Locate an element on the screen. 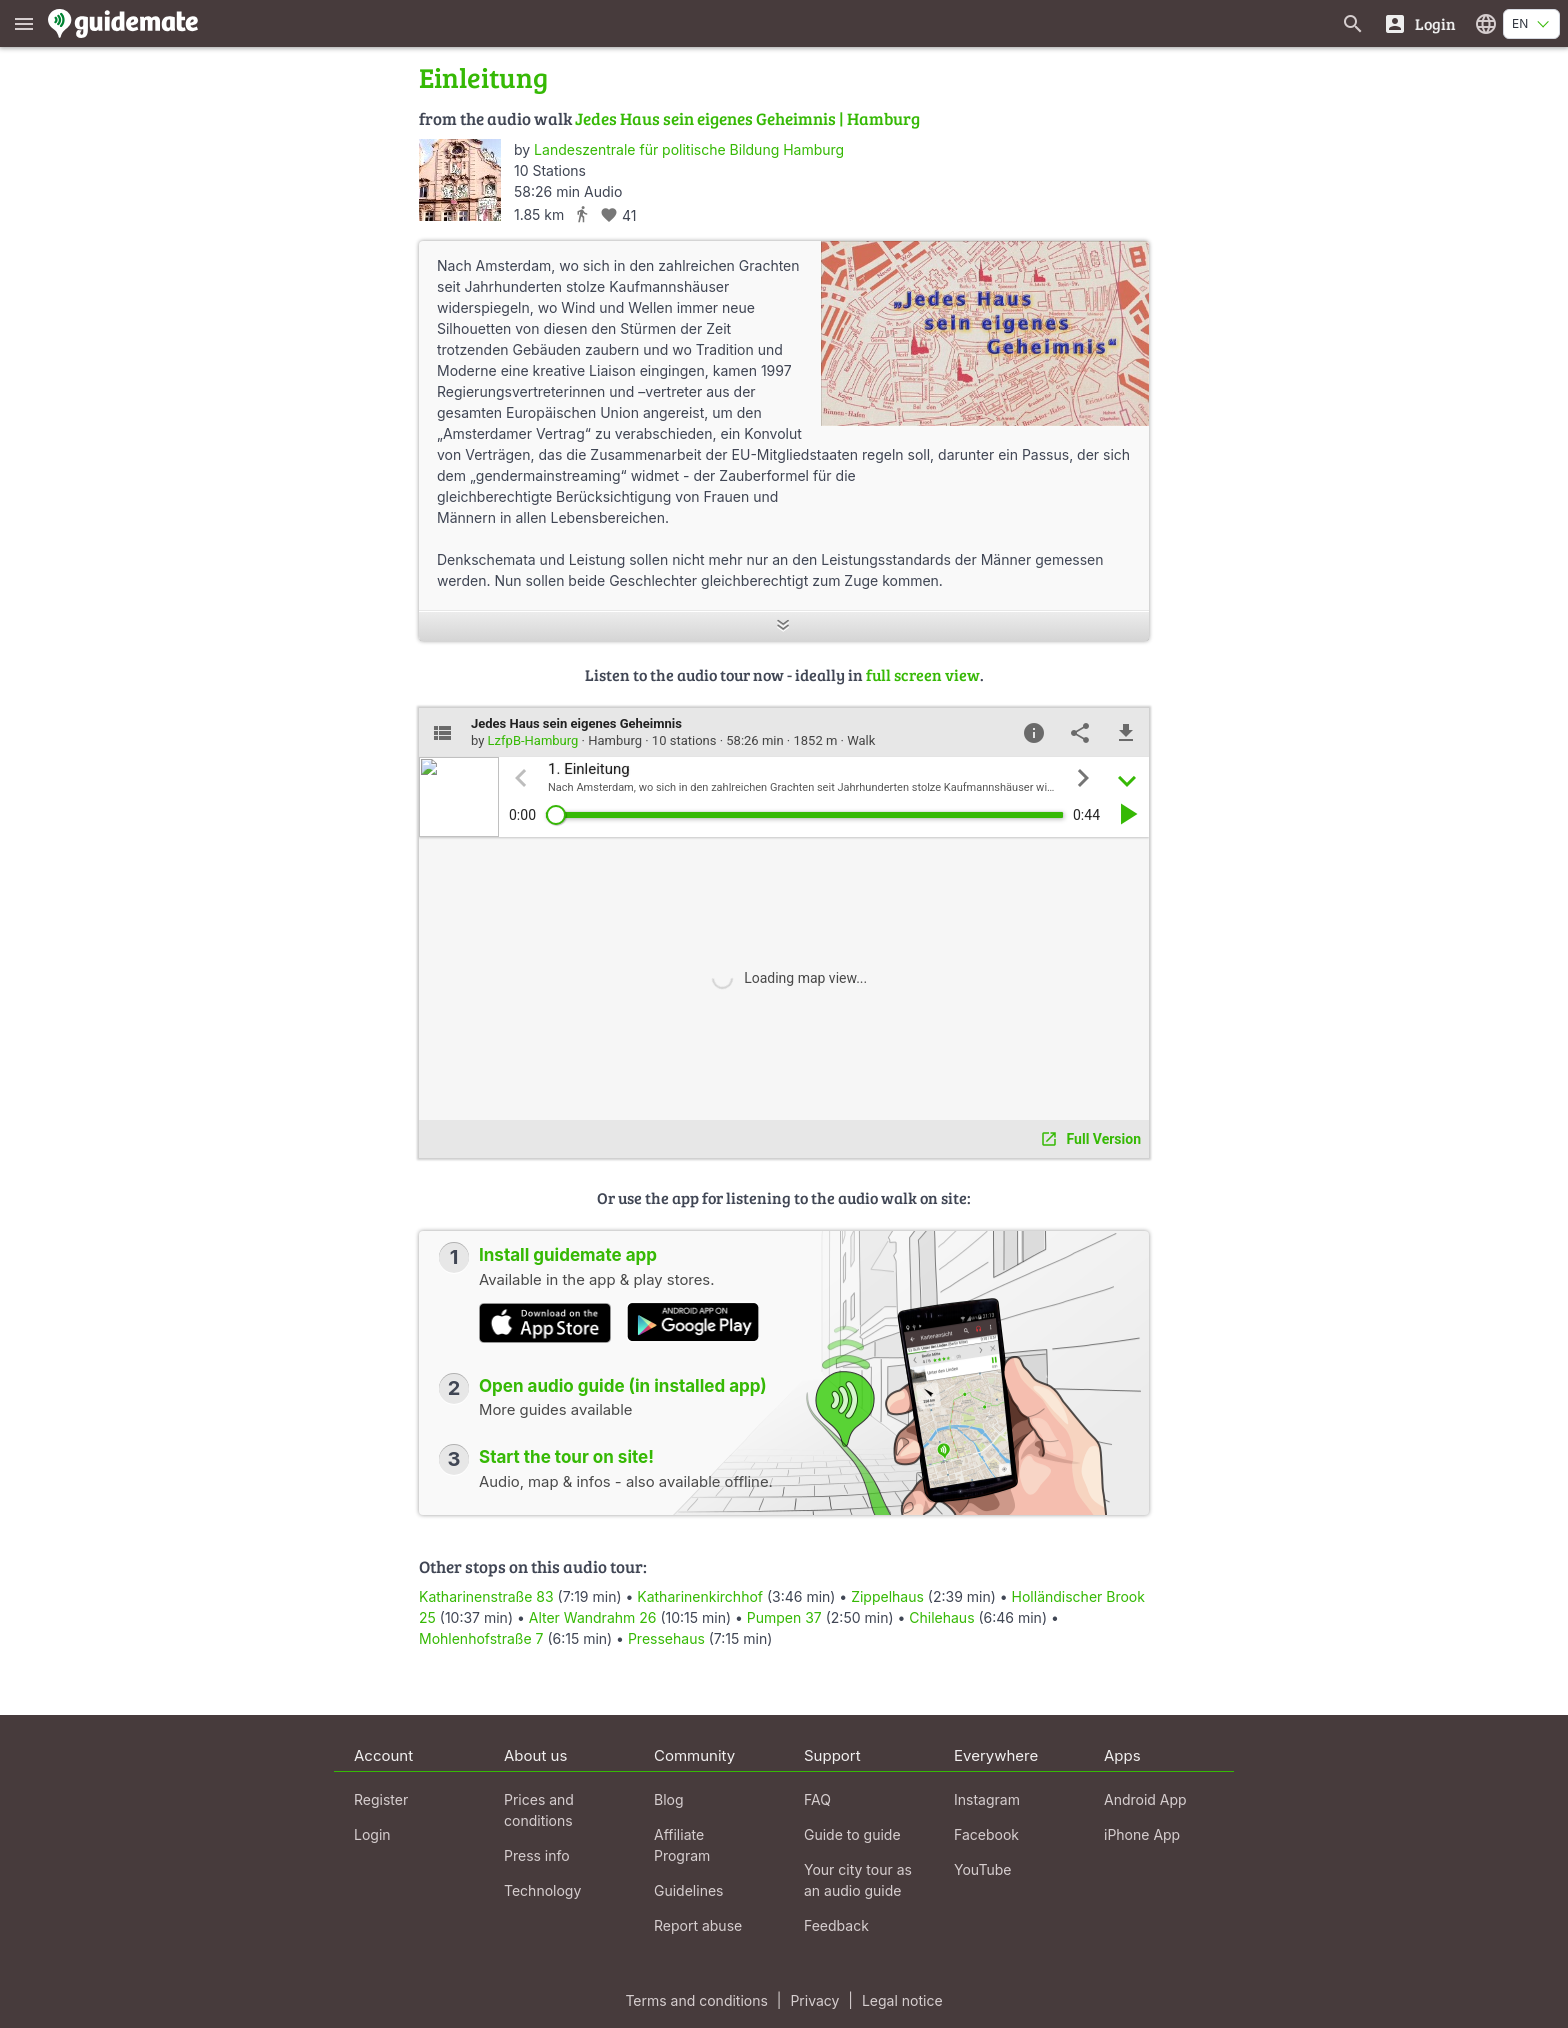 Image resolution: width=1568 pixels, height=2028 pixels. Guide to guide is located at coordinates (852, 1834).